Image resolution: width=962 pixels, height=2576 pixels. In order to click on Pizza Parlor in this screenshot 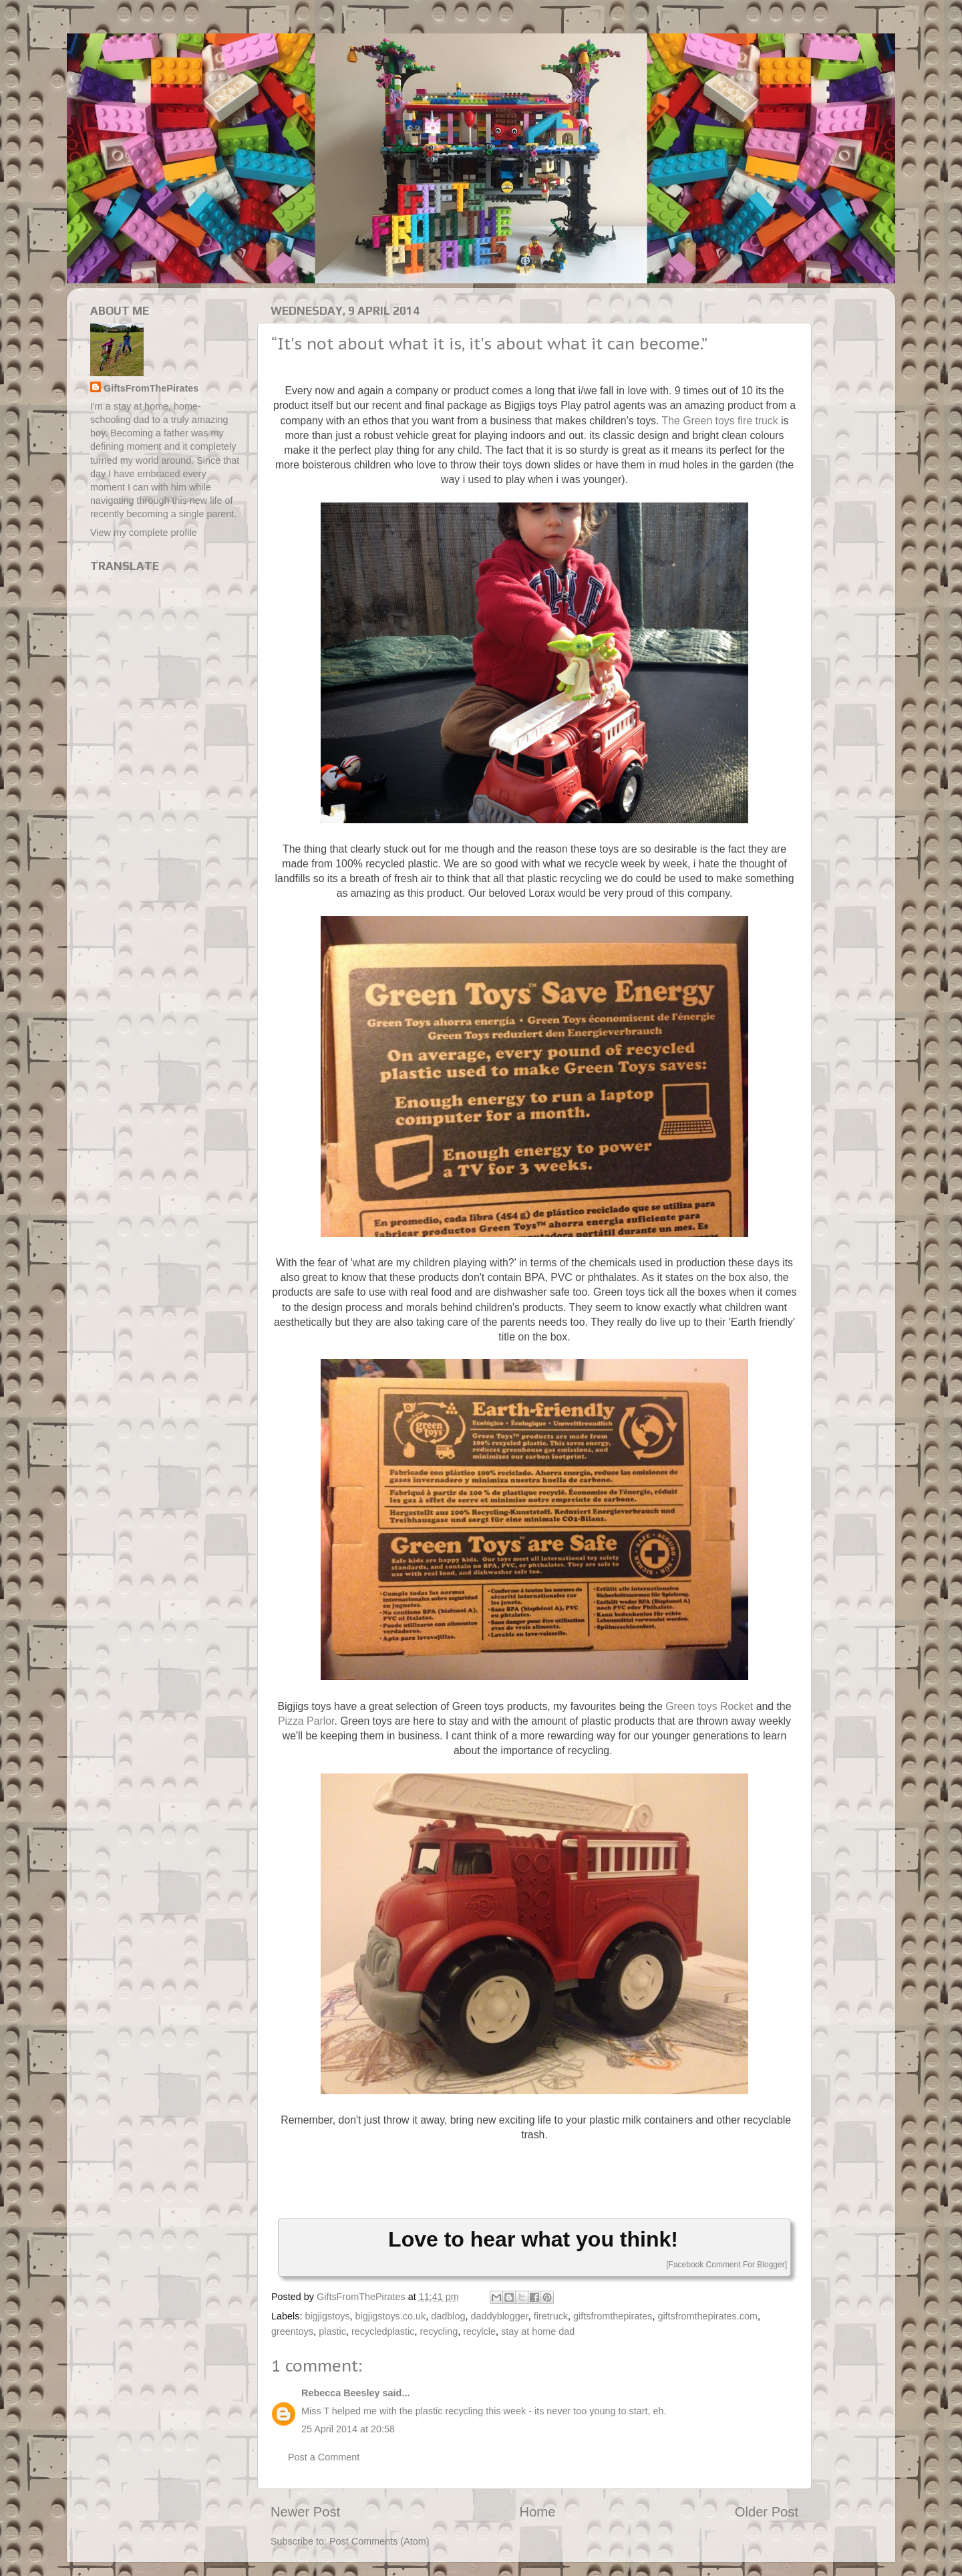, I will do `click(306, 1721)`.